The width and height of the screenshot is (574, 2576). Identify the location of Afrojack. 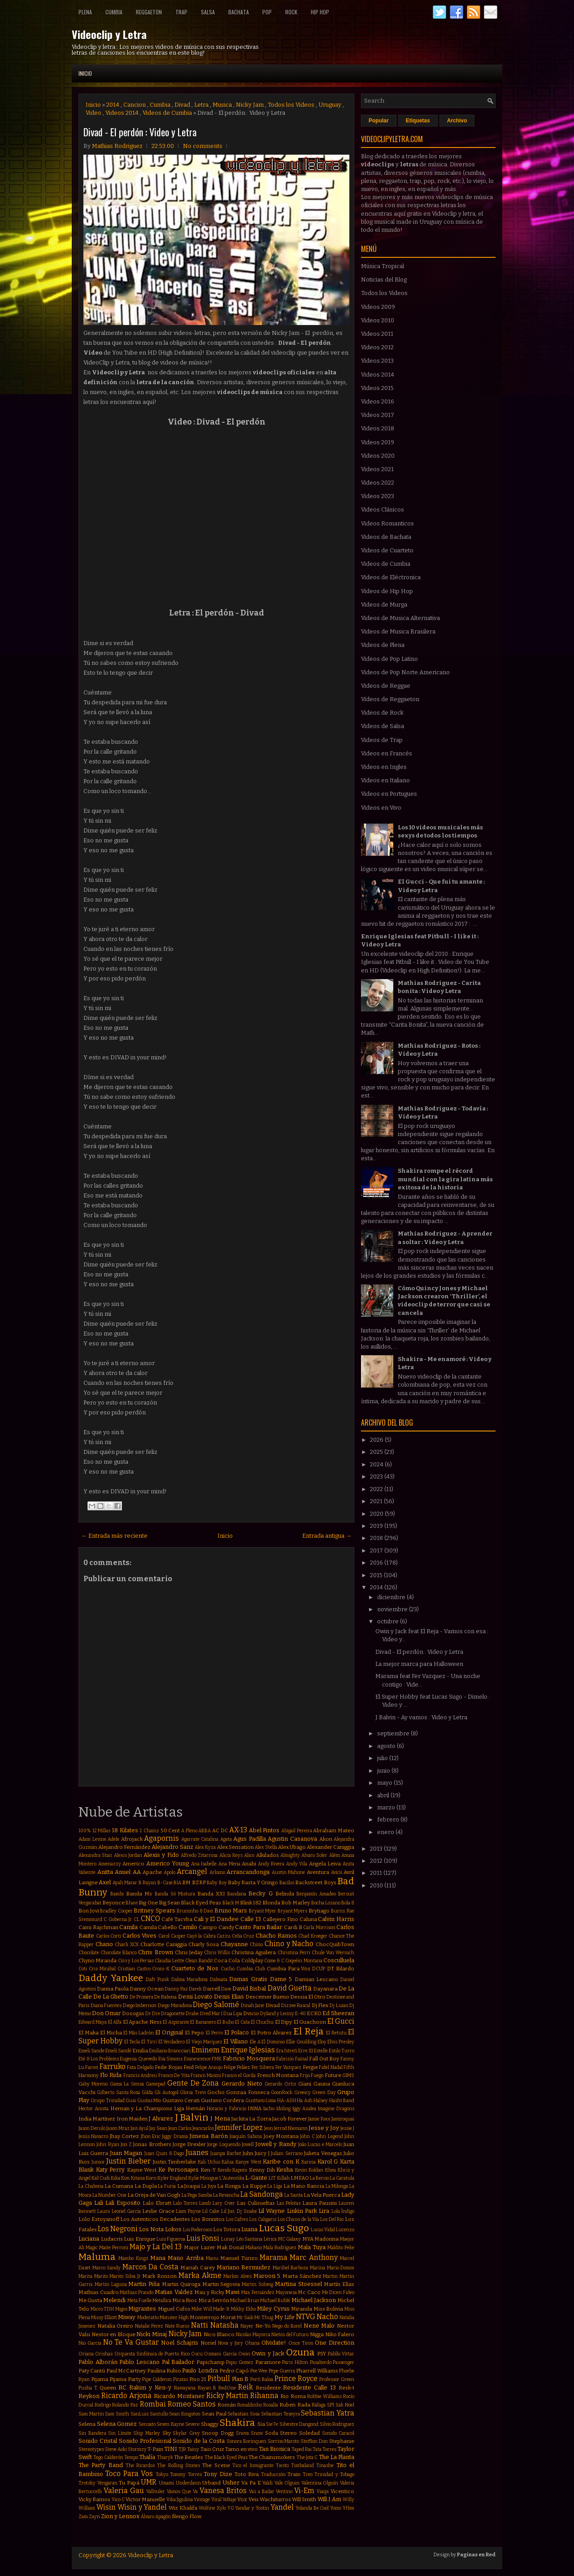
(132, 1839).